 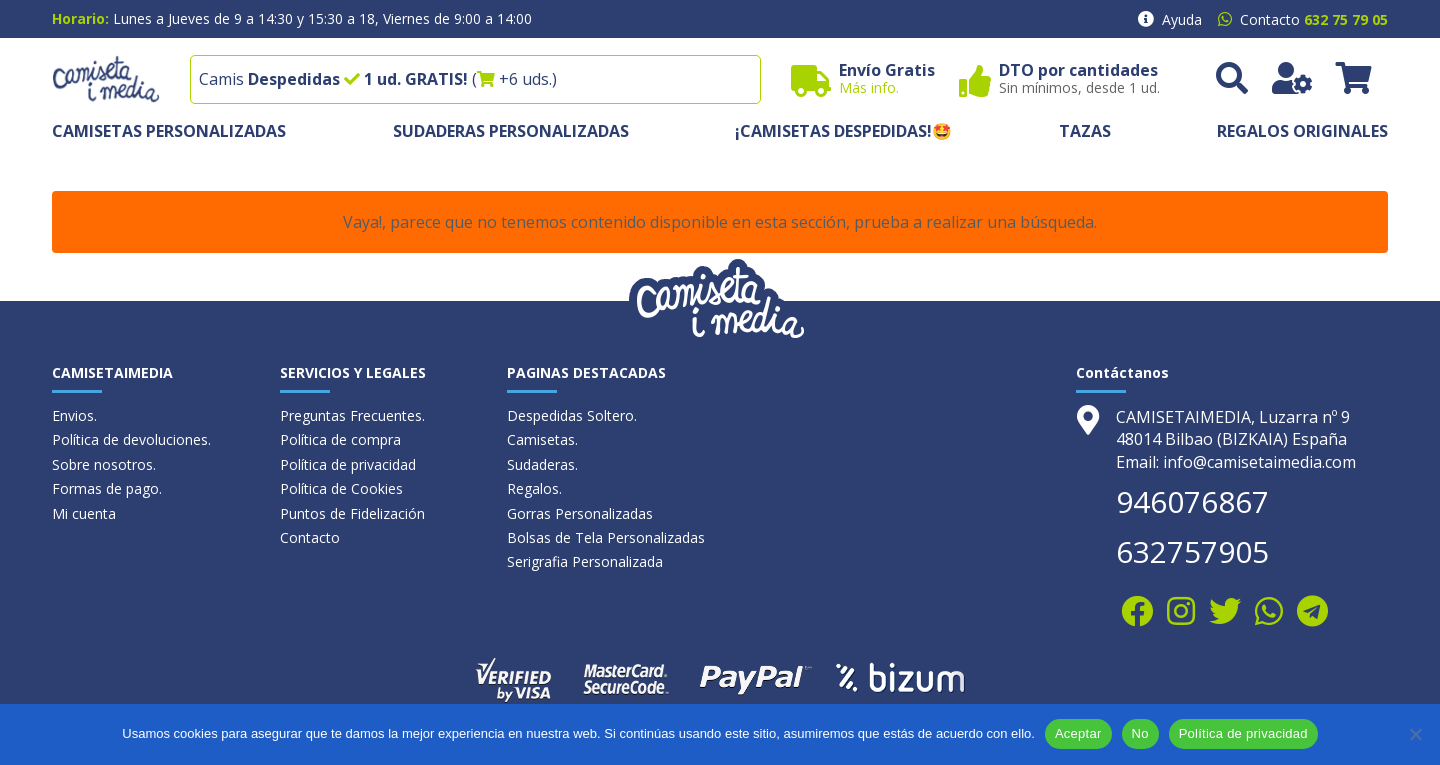 I want to click on Política de Cookies, so click(x=341, y=488).